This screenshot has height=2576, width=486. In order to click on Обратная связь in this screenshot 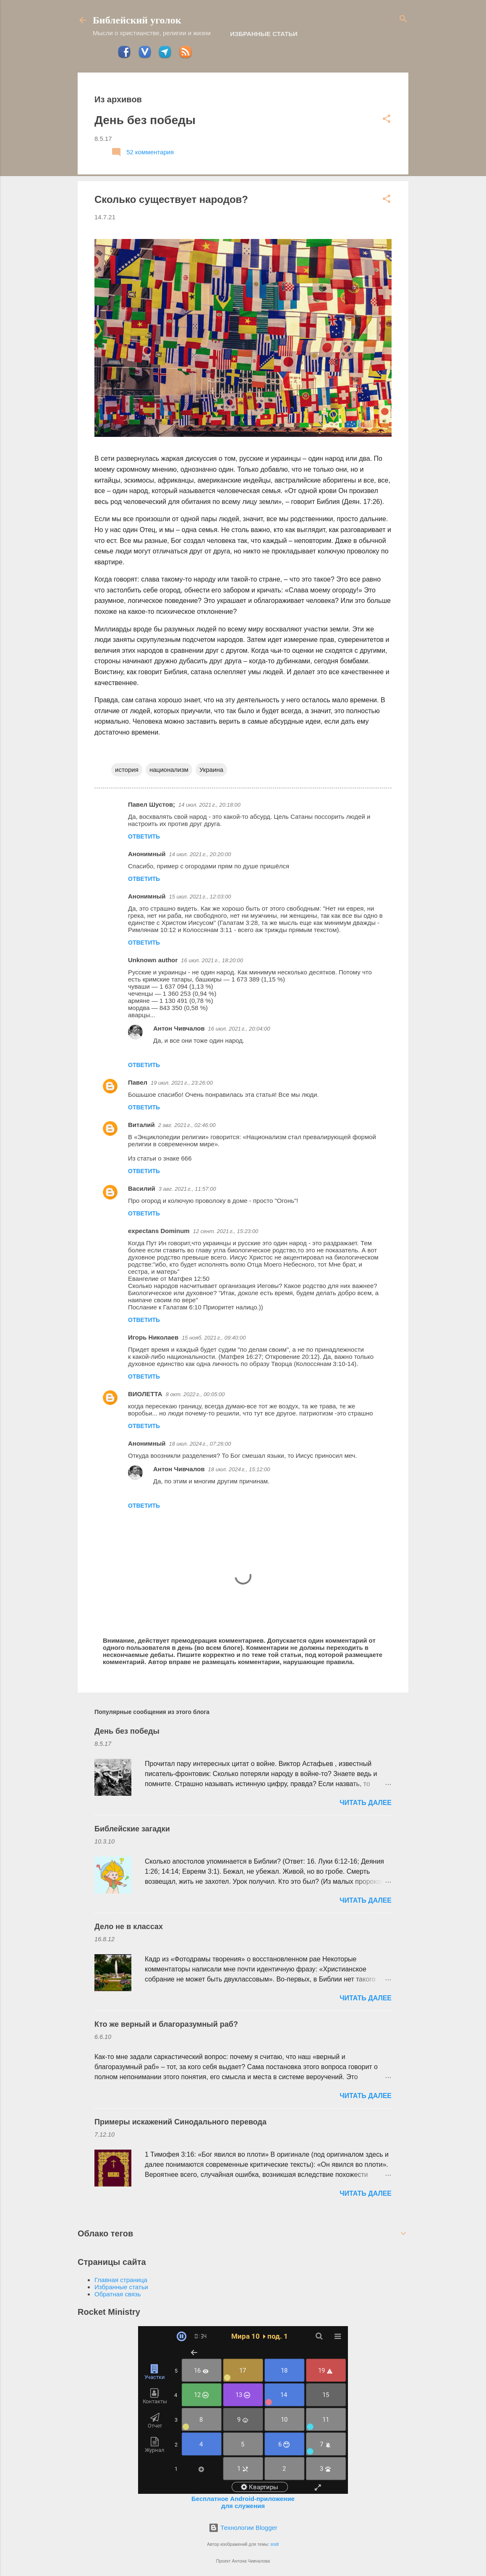, I will do `click(117, 2294)`.